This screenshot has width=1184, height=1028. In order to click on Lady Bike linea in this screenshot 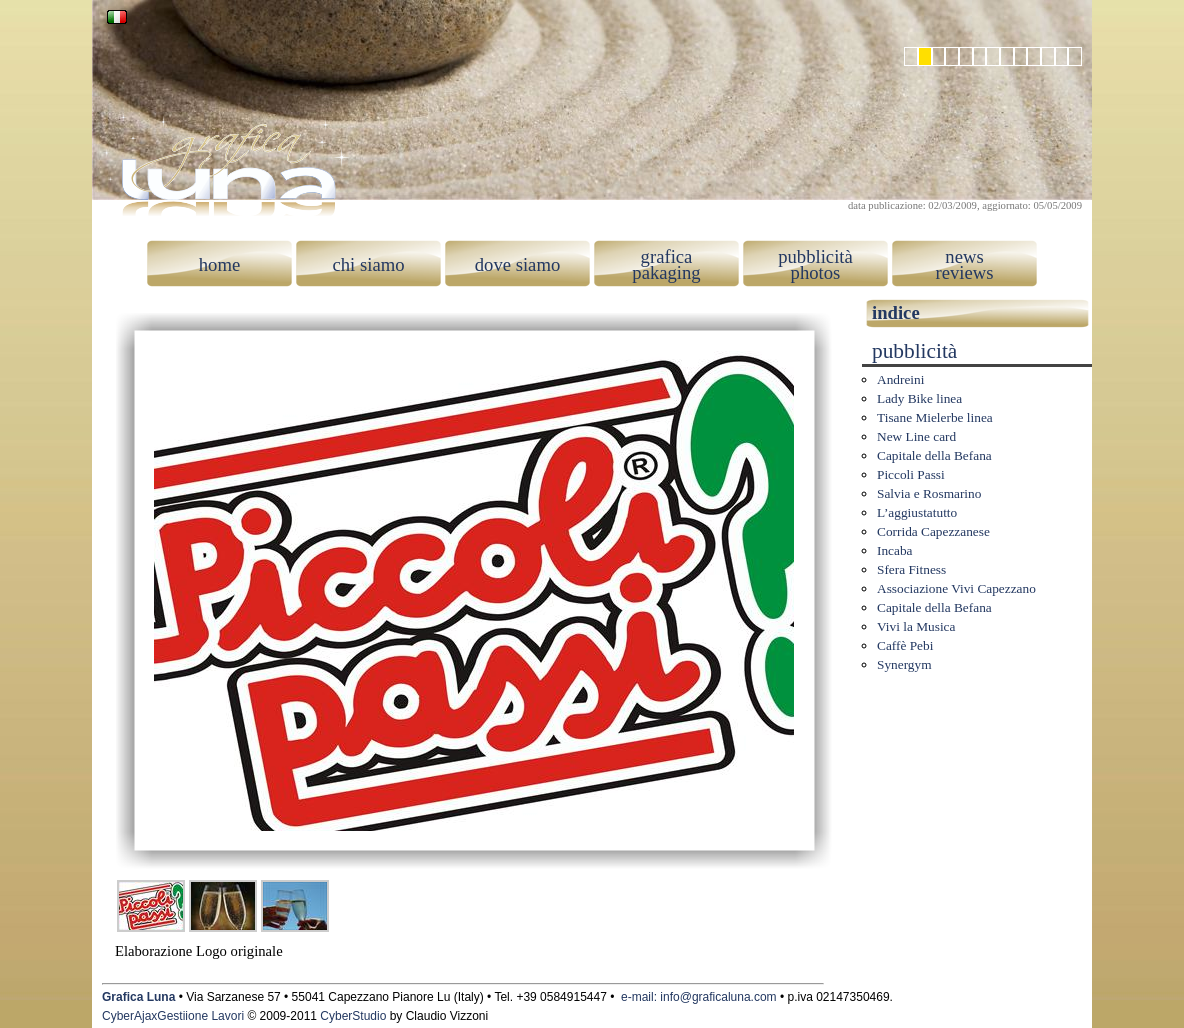, I will do `click(919, 398)`.